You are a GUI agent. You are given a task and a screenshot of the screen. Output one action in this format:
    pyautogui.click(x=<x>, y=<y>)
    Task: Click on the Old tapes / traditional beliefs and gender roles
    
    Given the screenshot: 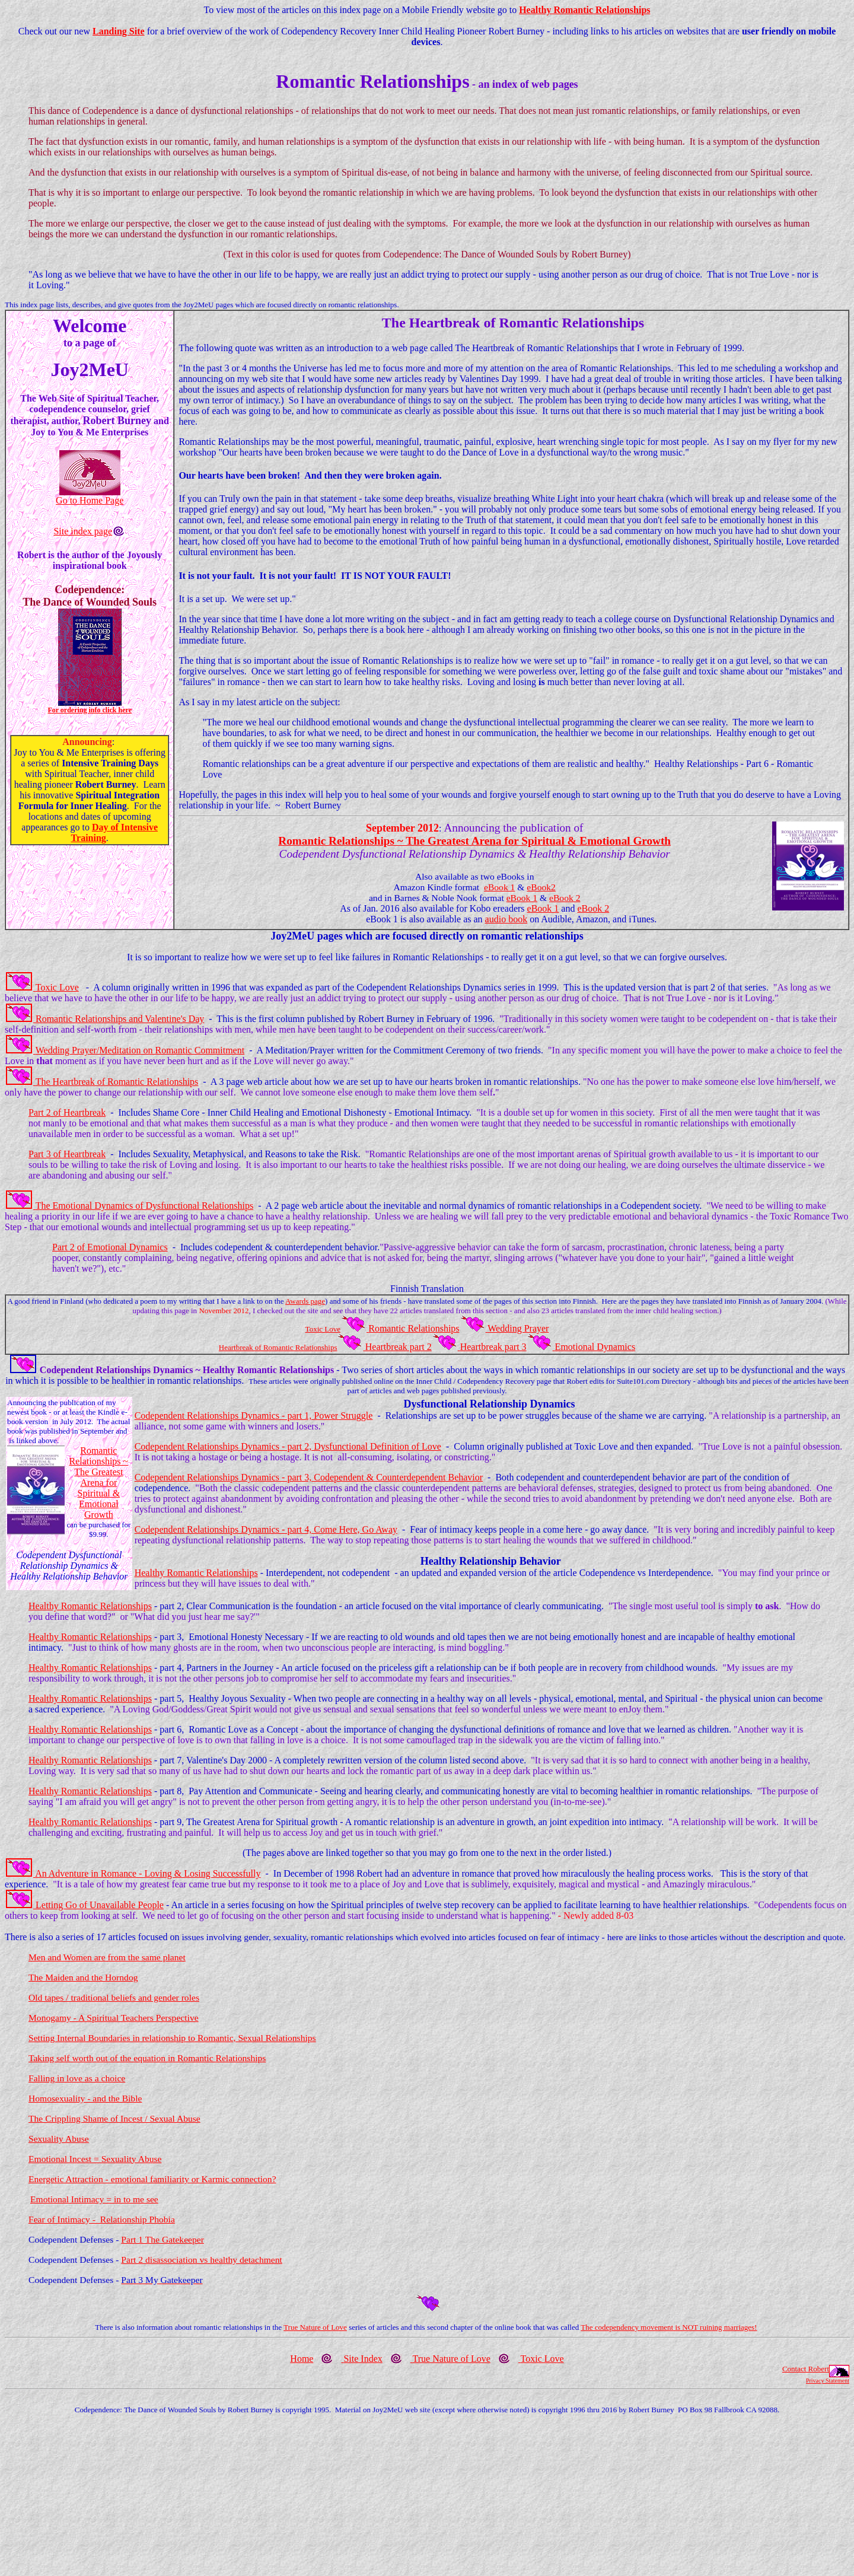 What is the action you would take?
    pyautogui.click(x=113, y=1997)
    